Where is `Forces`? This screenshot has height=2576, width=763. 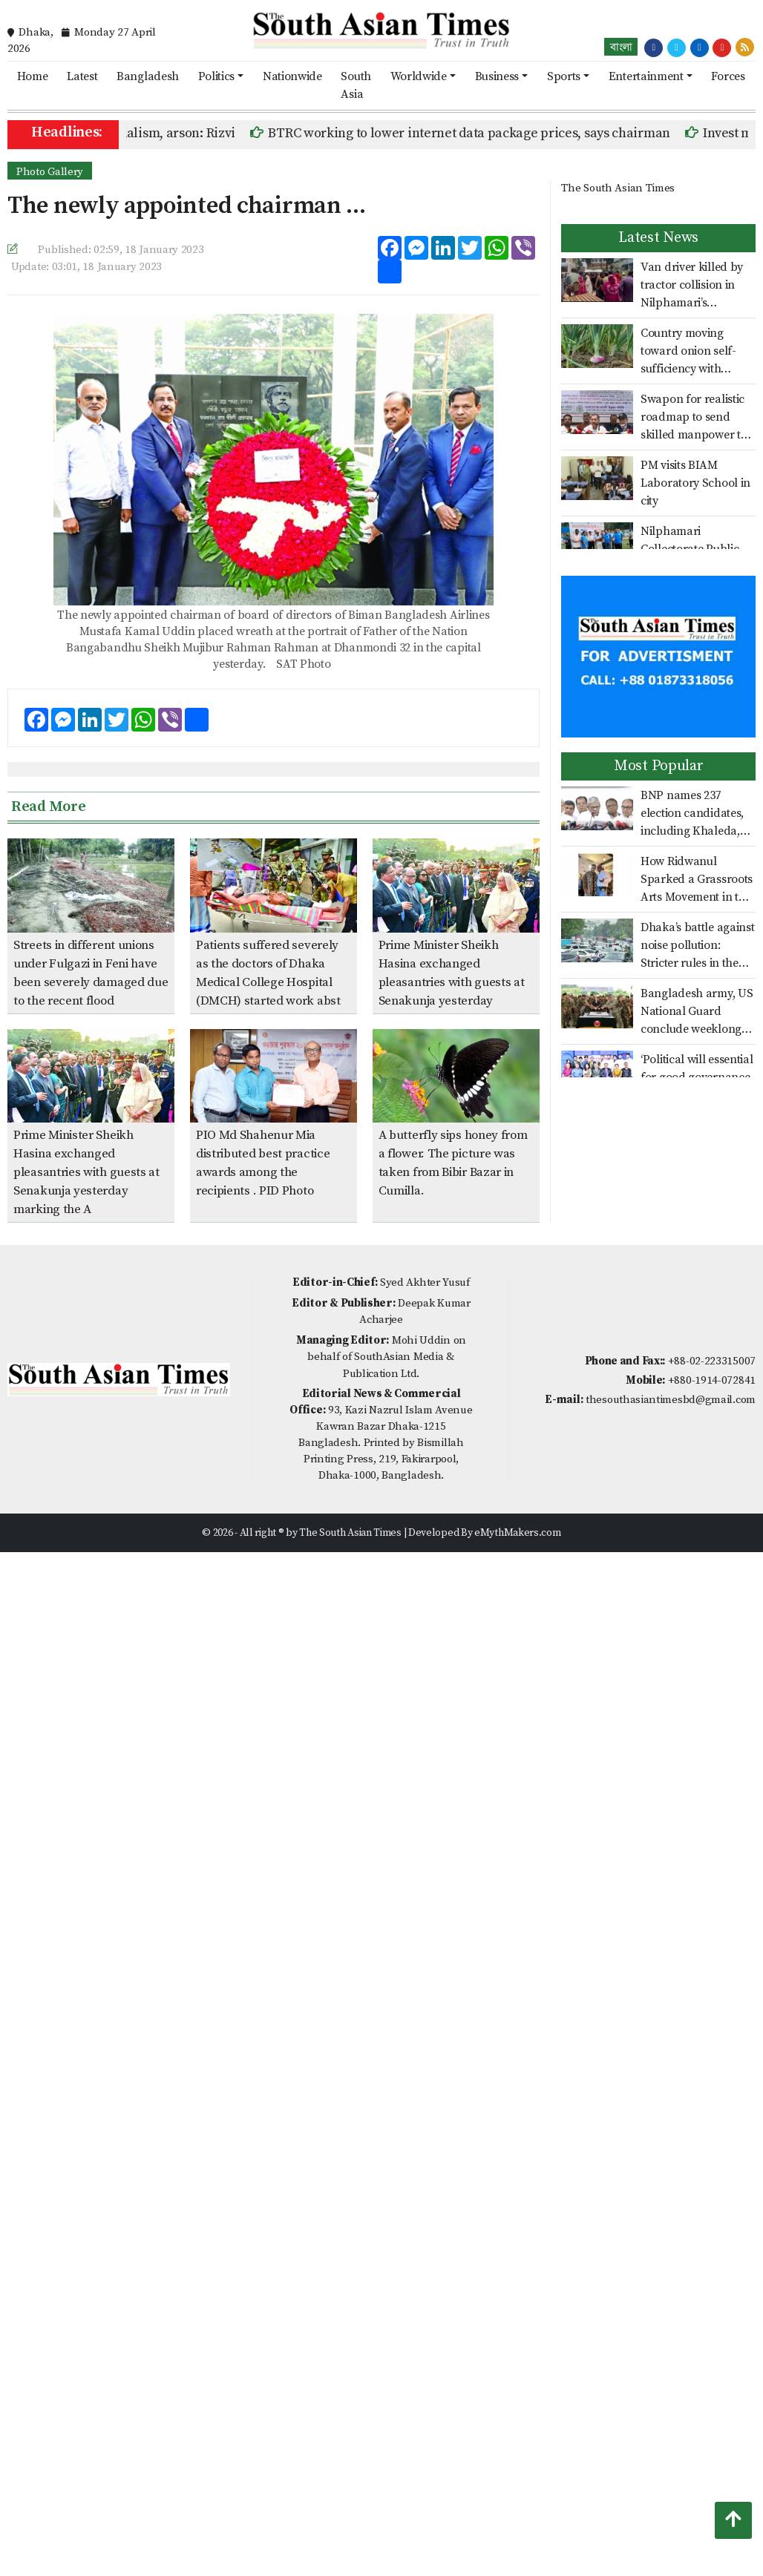
Forces is located at coordinates (727, 76).